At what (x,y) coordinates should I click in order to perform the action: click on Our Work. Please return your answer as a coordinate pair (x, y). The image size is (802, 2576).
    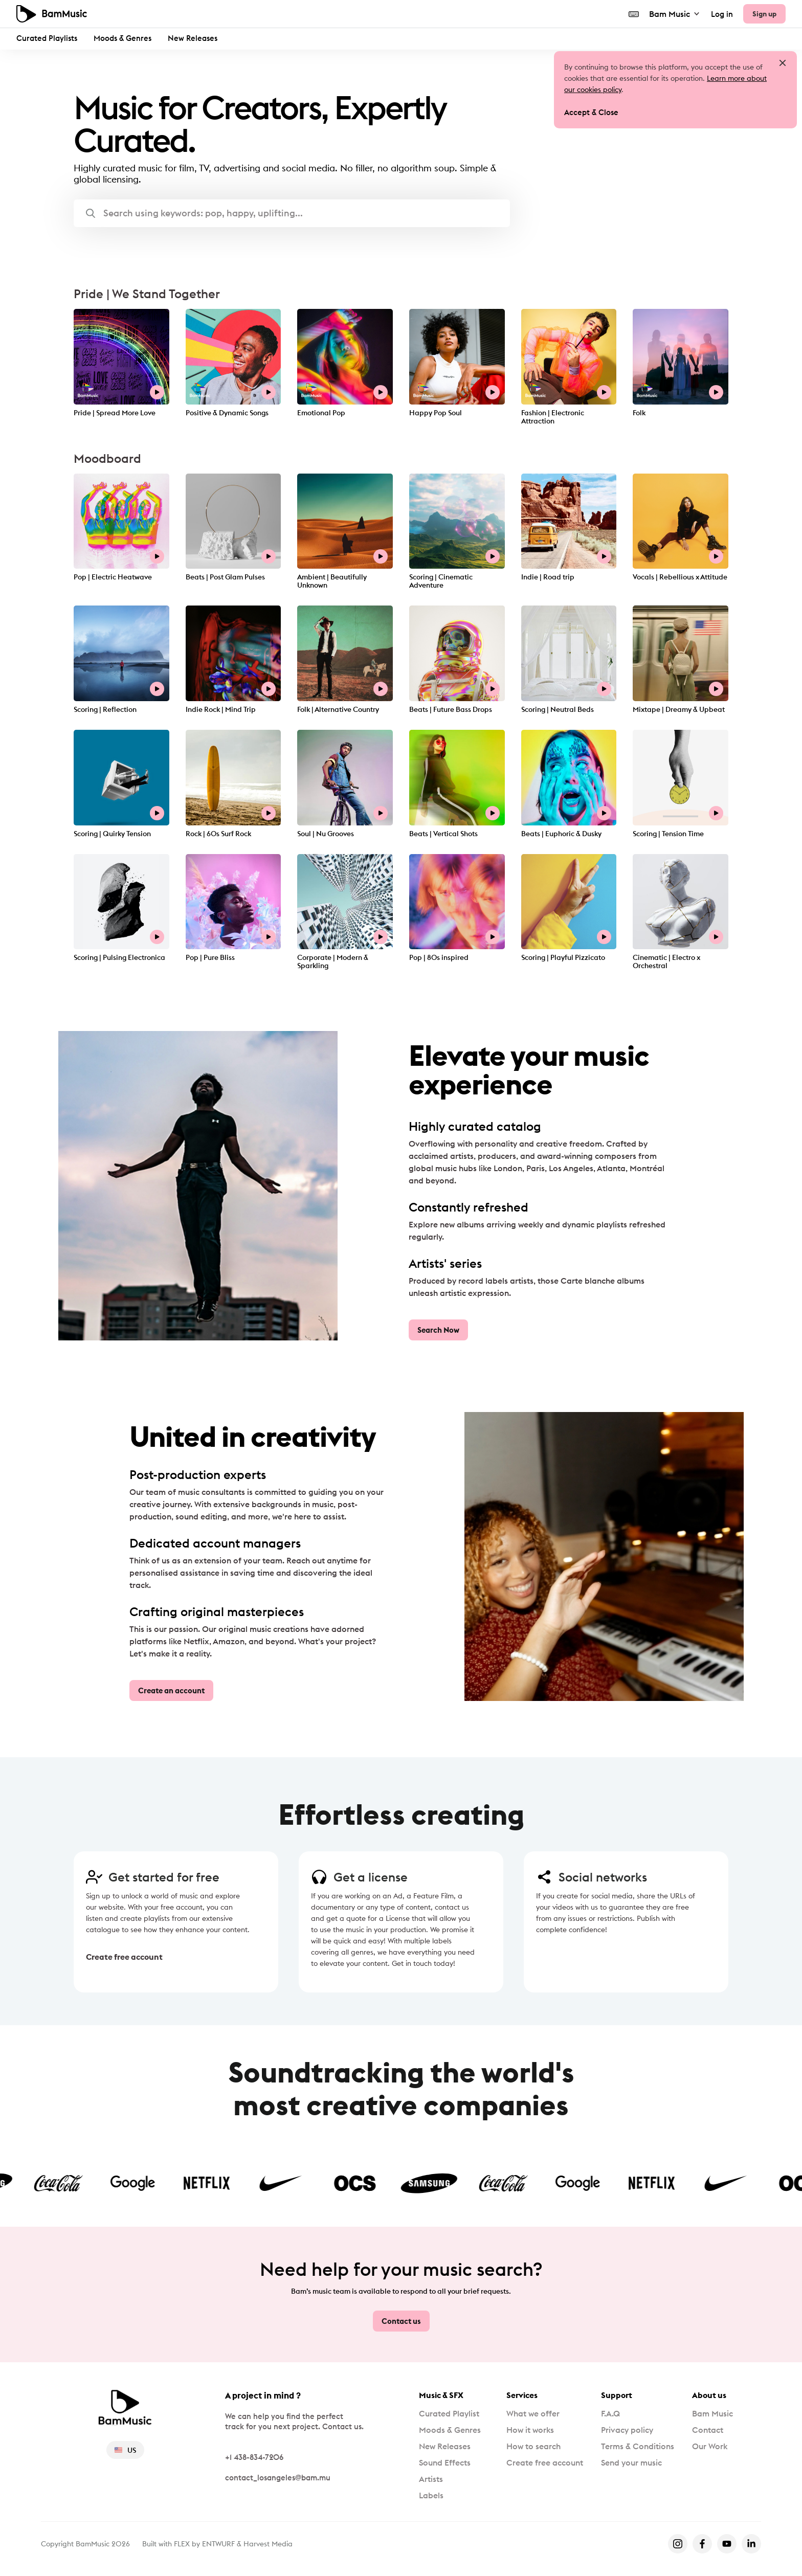
    Looking at the image, I should click on (709, 2446).